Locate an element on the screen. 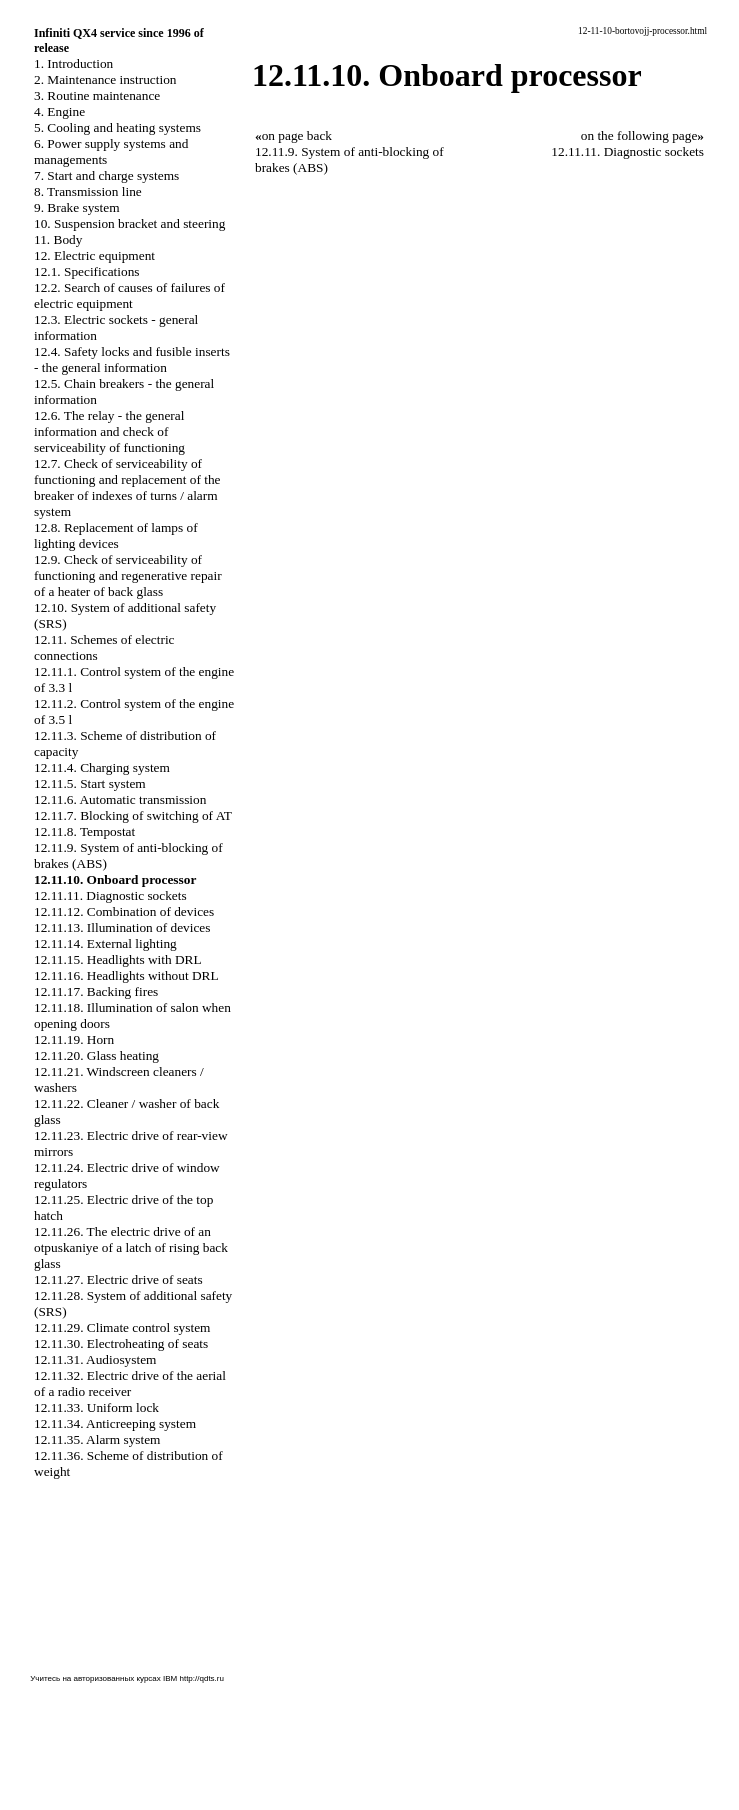 Image resolution: width=739 pixels, height=1810 pixels. 12.11.34. Anticreeping system is located at coordinates (115, 1423).